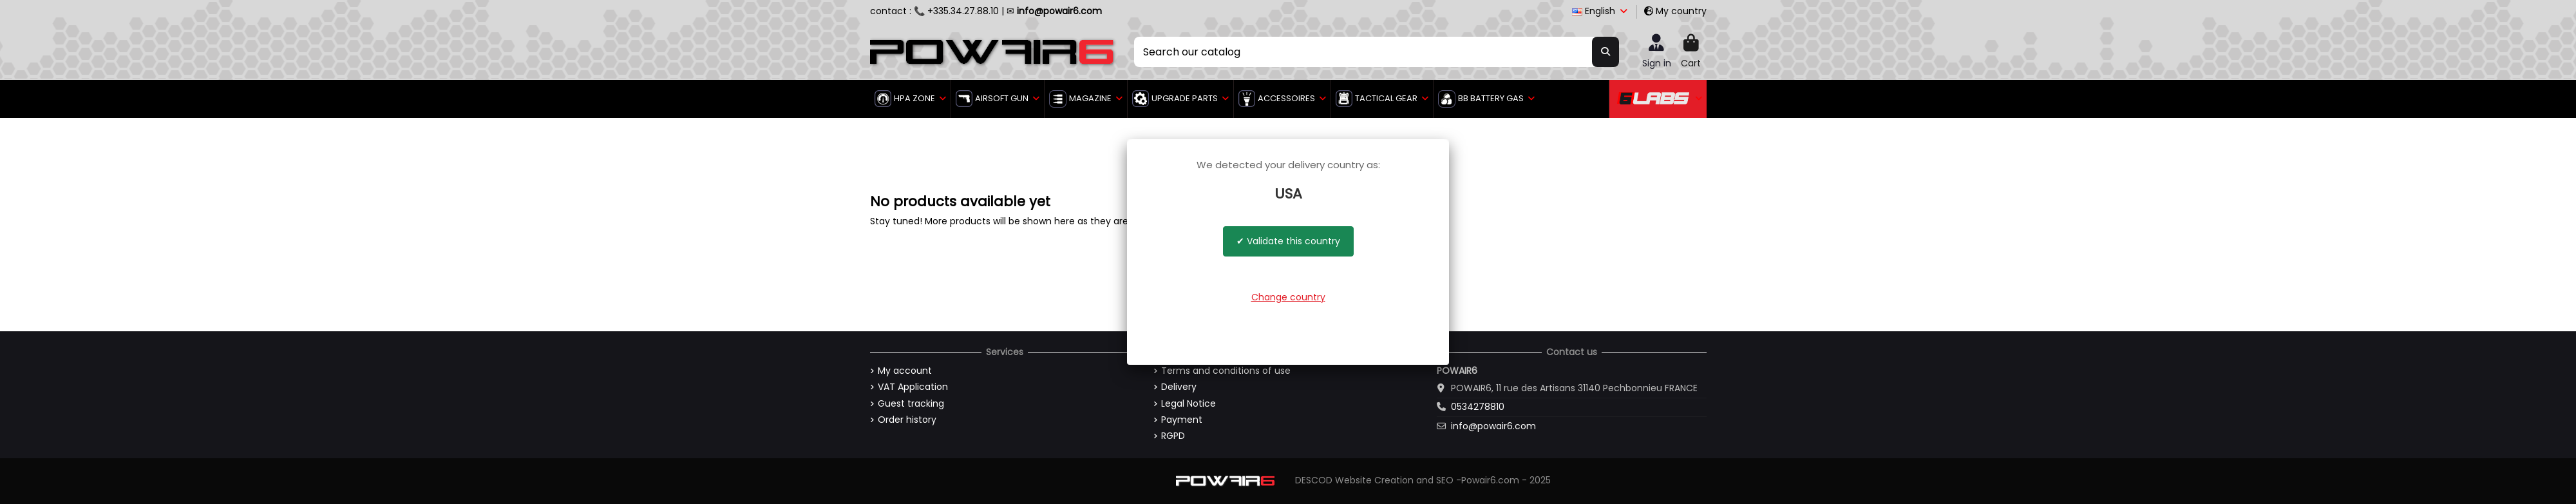  I want to click on Guest tracking, so click(911, 404).